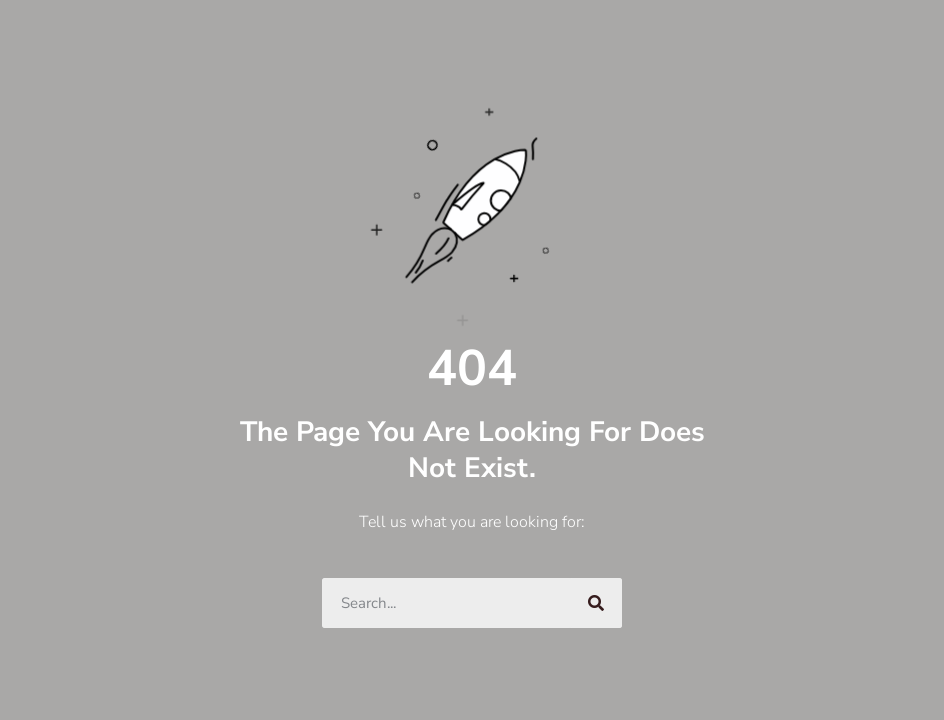 This screenshot has width=944, height=720. Describe the element at coordinates (597, 603) in the screenshot. I see `[Search]` at that location.